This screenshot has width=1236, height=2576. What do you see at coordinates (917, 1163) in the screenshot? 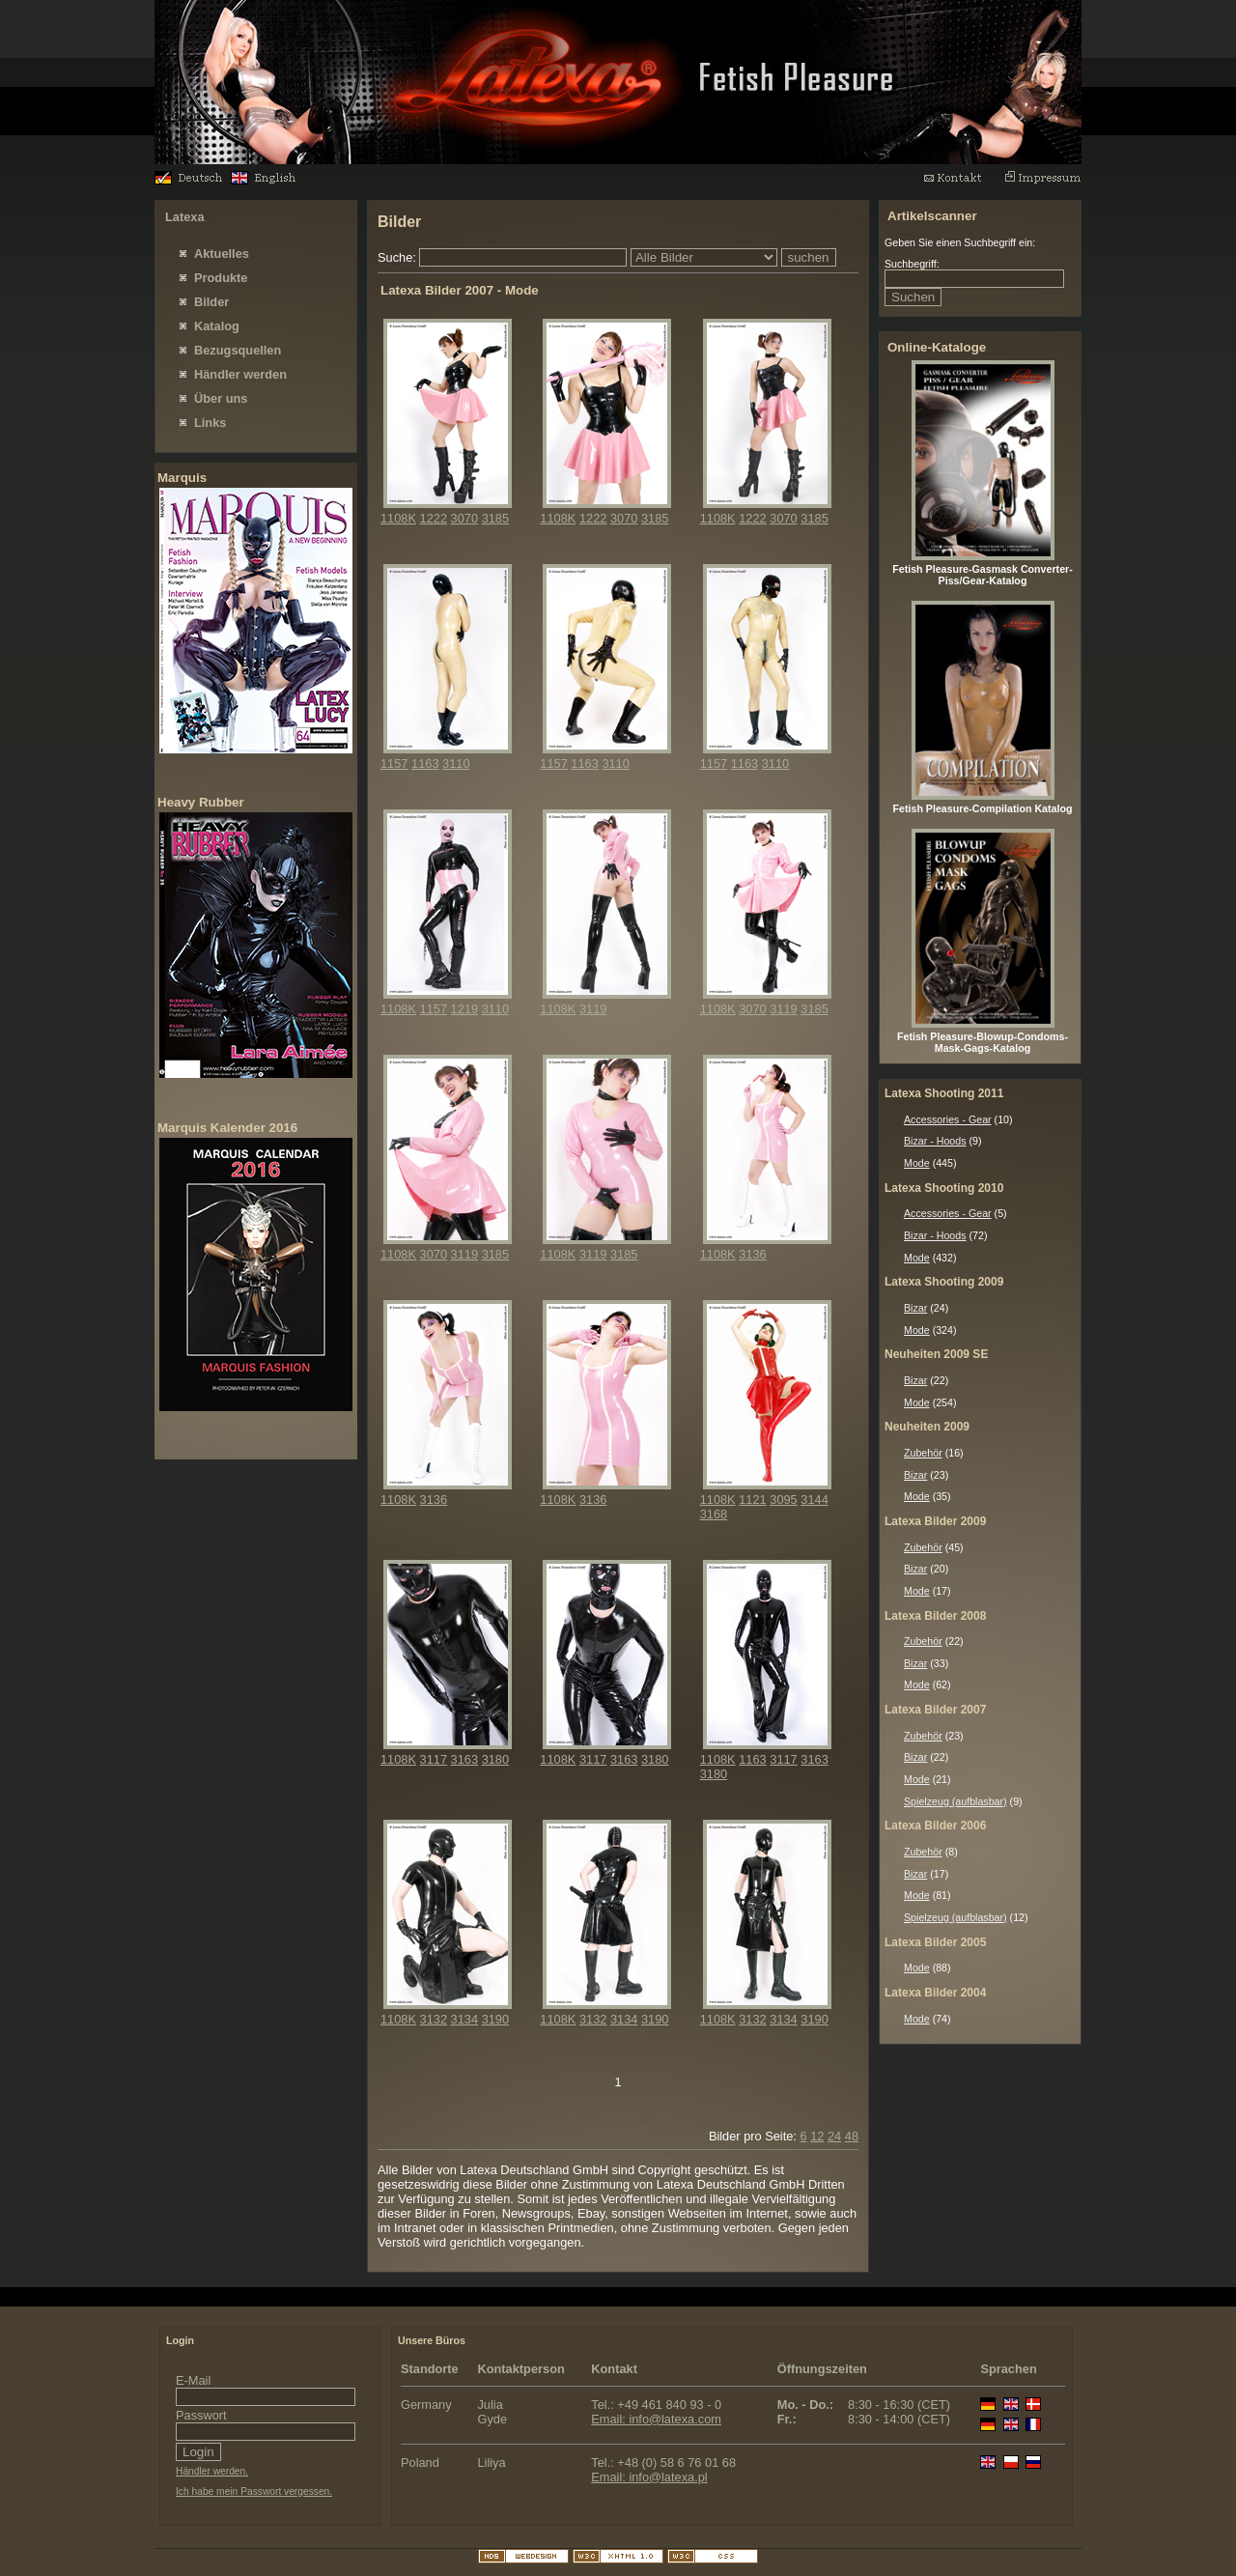
I see `Mode` at bounding box center [917, 1163].